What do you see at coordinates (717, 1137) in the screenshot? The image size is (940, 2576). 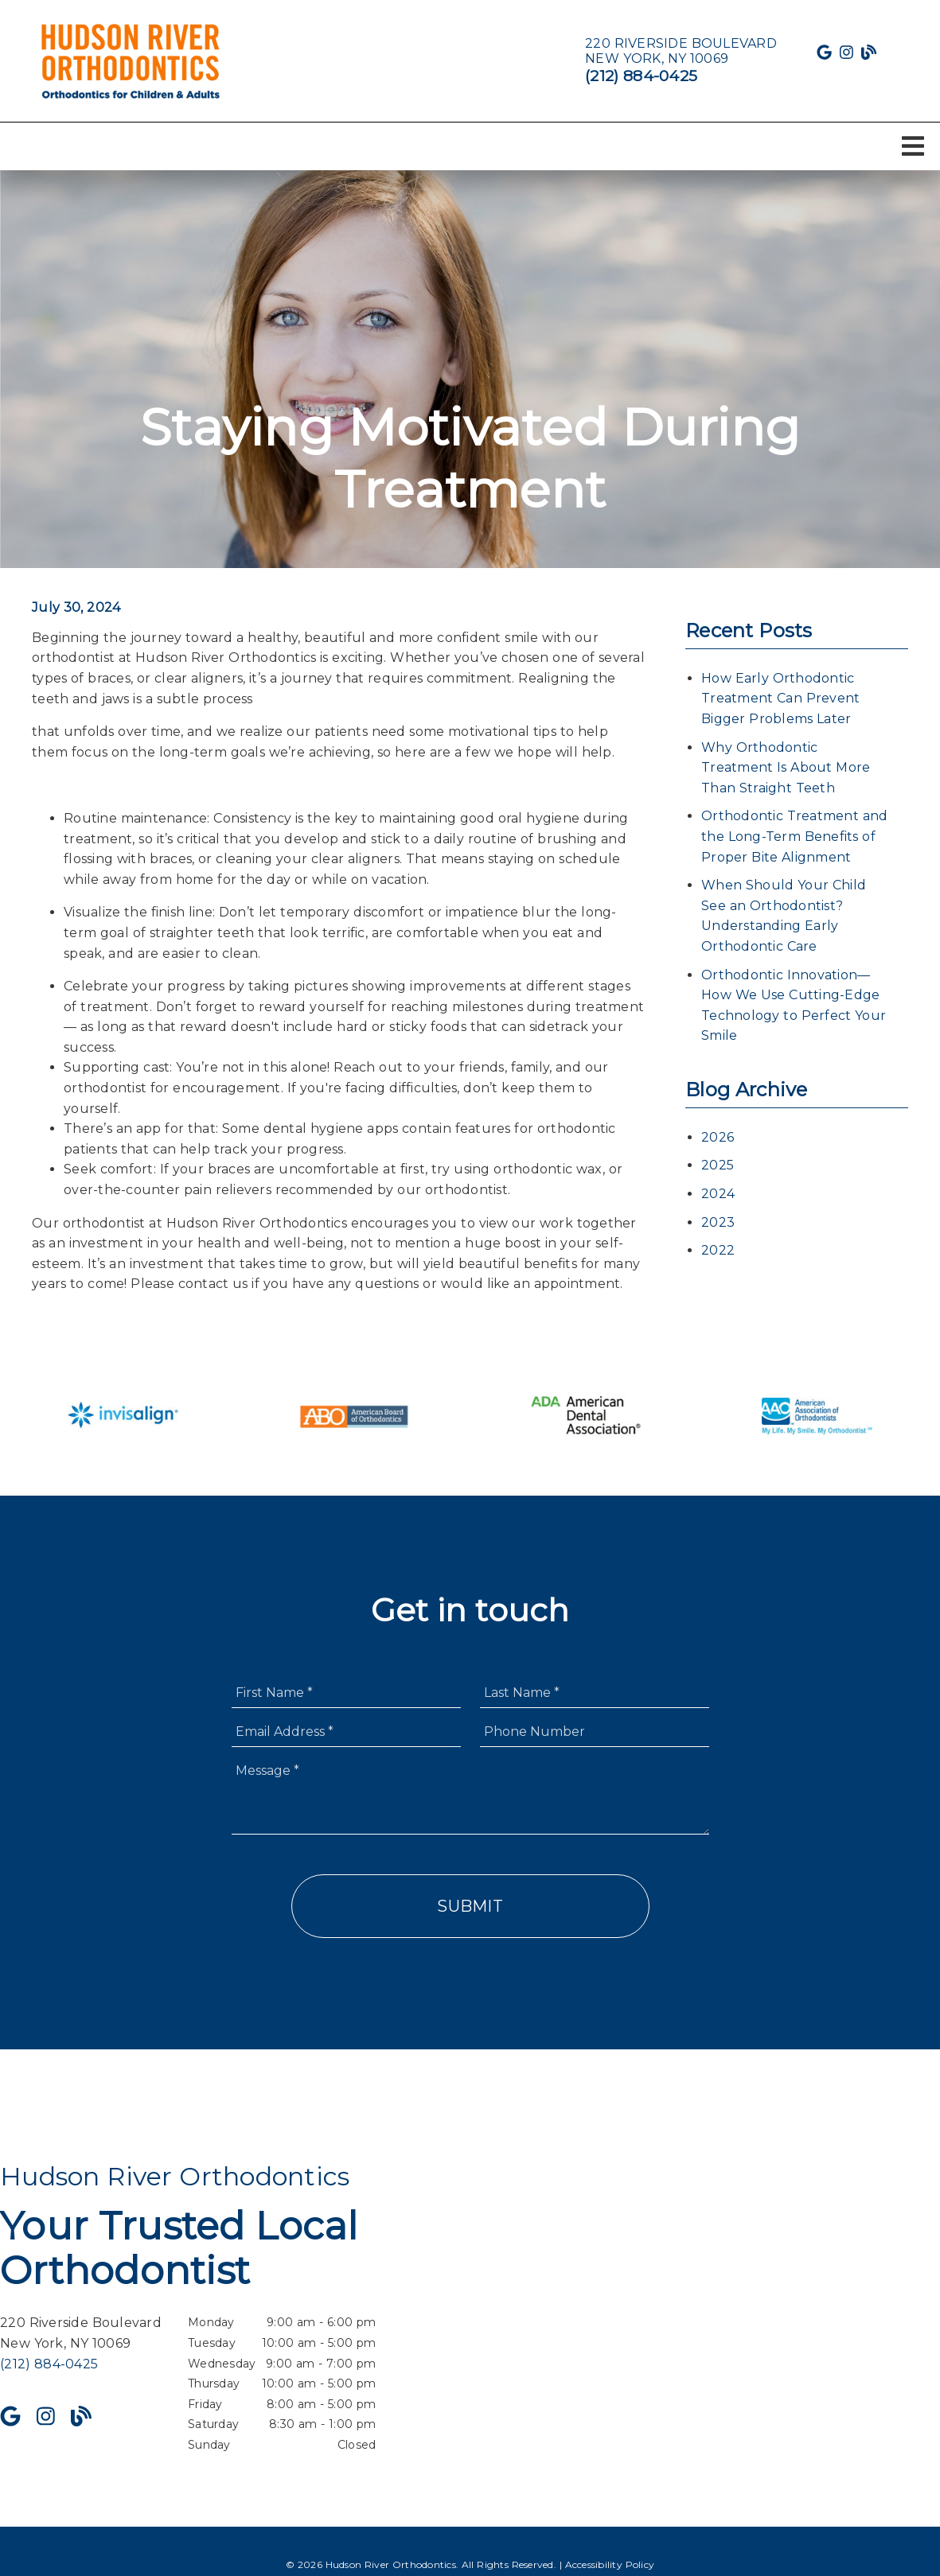 I see `2026` at bounding box center [717, 1137].